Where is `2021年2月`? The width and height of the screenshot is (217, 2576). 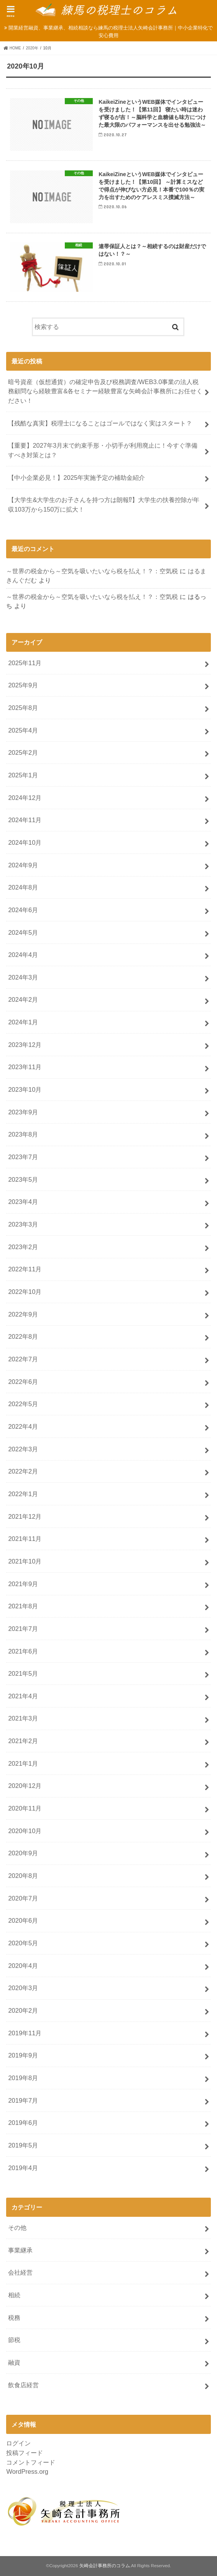 2021年2月 is located at coordinates (23, 1740).